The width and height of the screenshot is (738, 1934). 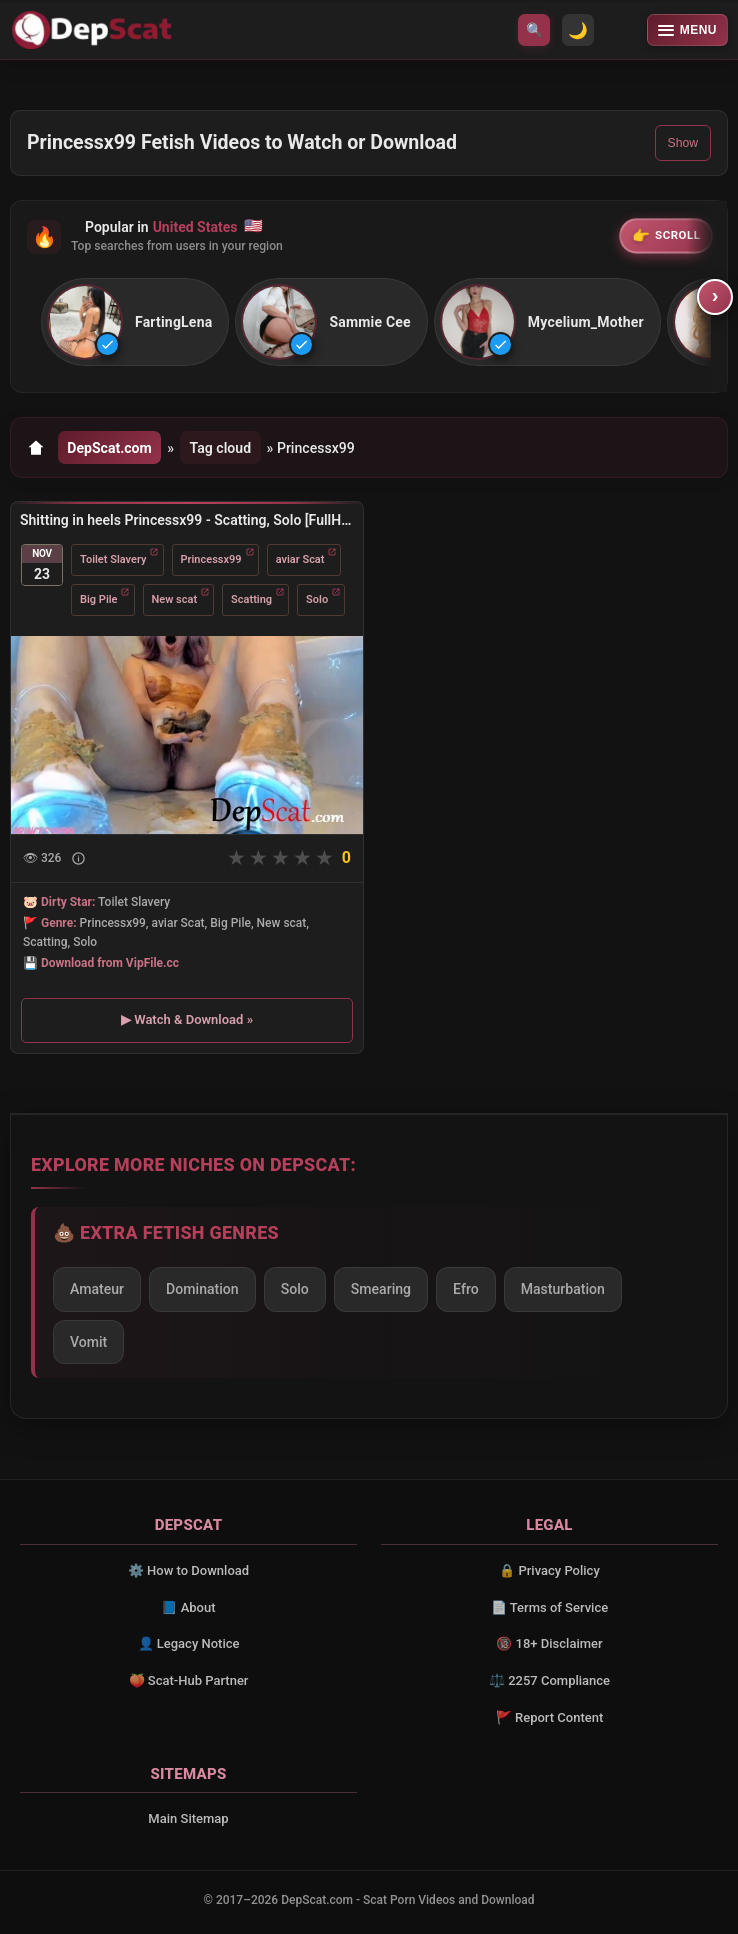 I want to click on 📘 About, so click(x=188, y=1607).